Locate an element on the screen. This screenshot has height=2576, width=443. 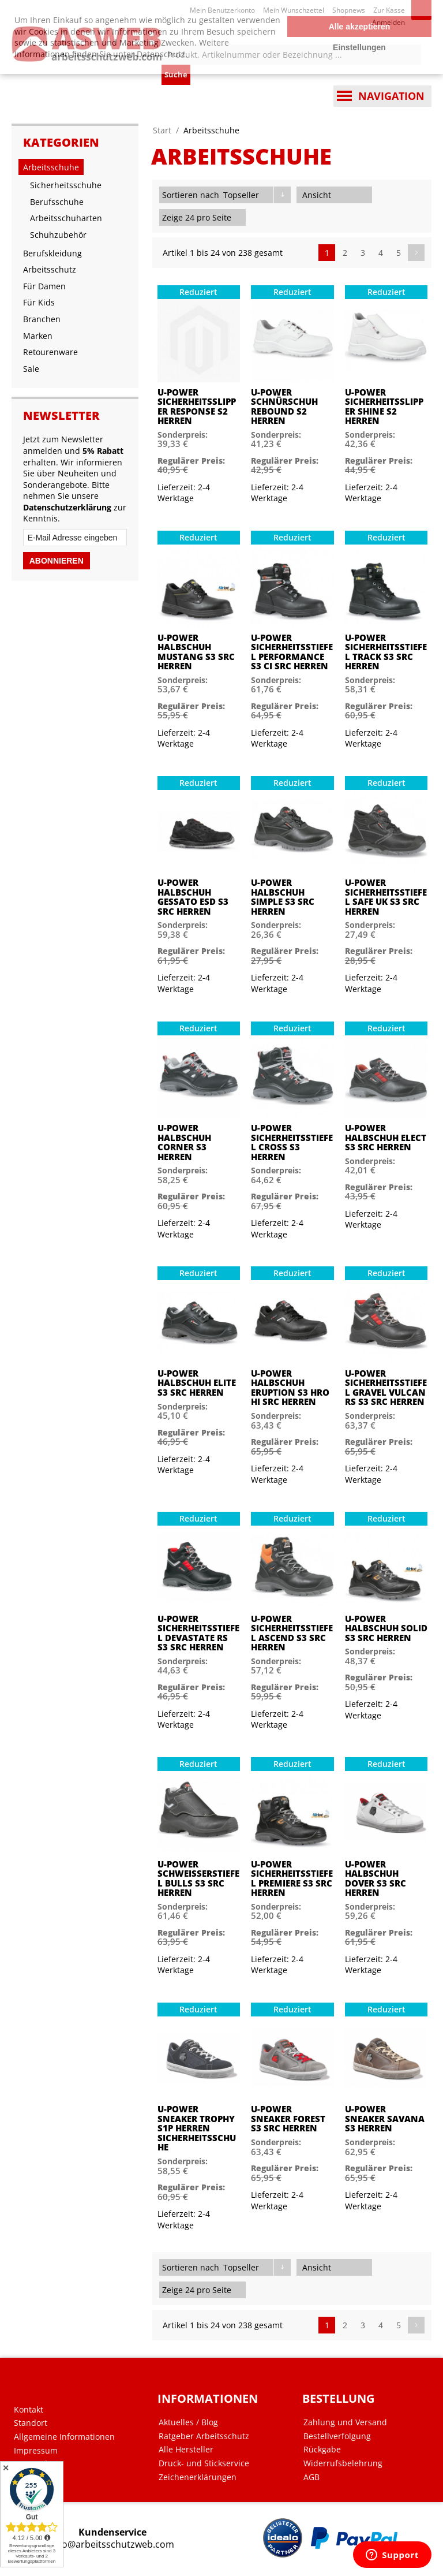
U-Power Halbschuh Solid S3 SRC Herren is located at coordinates (386, 1628).